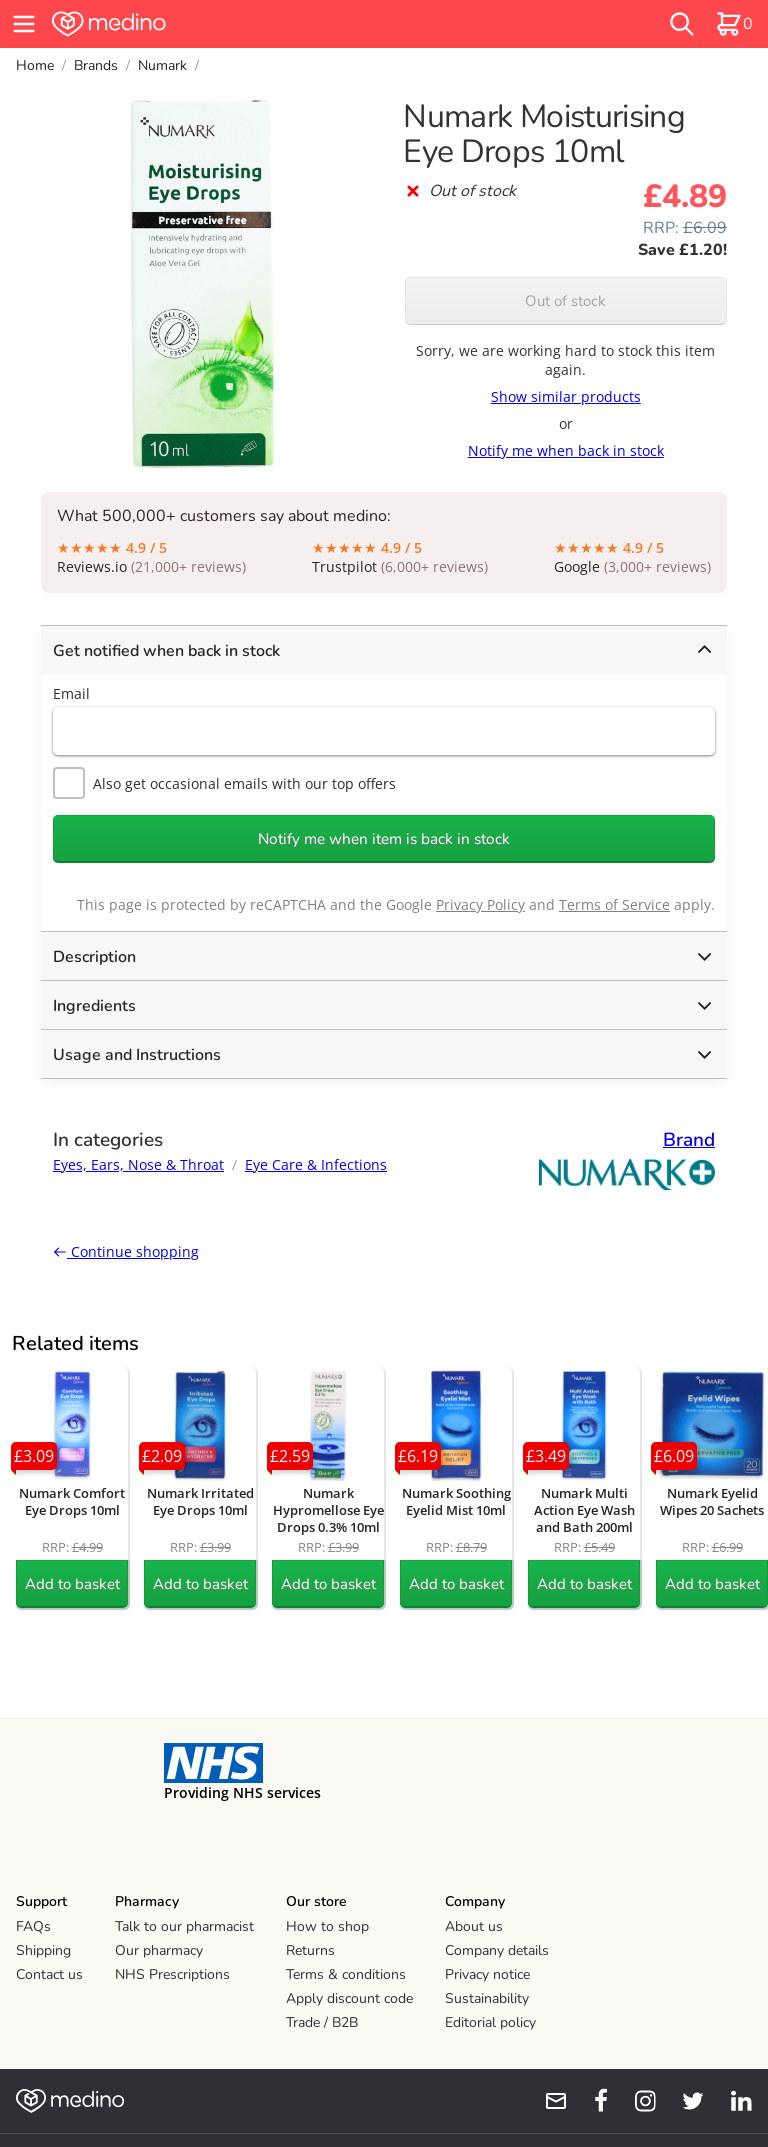 This screenshot has height=2147, width=768. Describe the element at coordinates (474, 1926) in the screenshot. I see `About us` at that location.